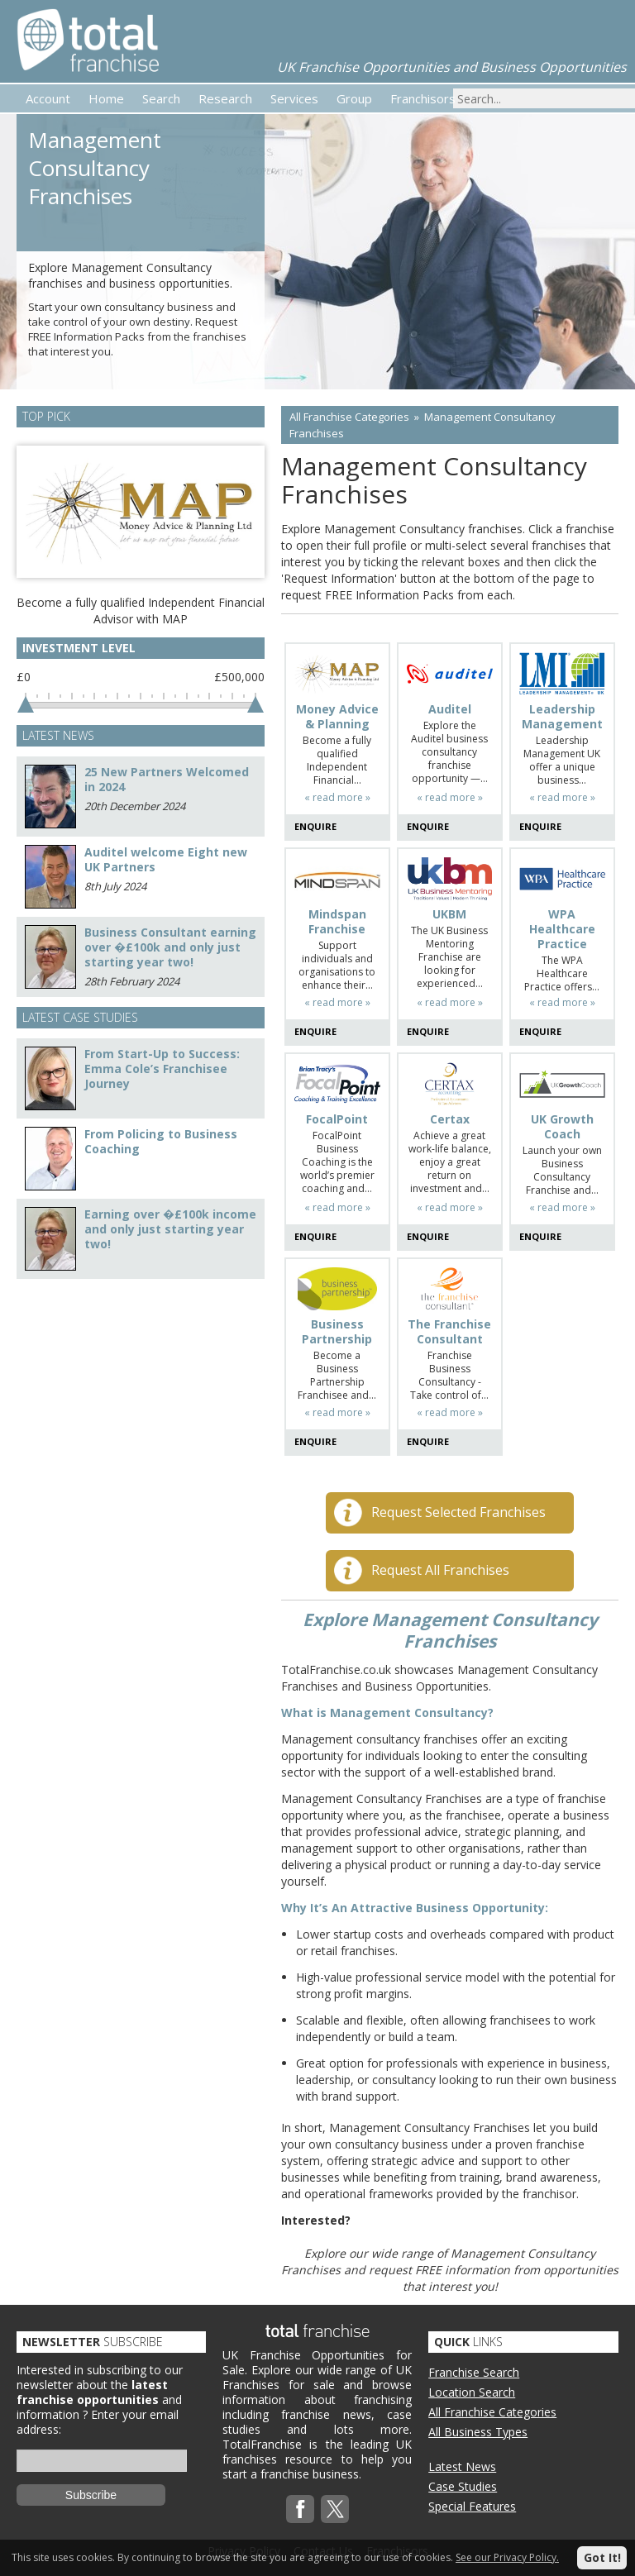  I want to click on Mindspan Franchise, so click(337, 922).